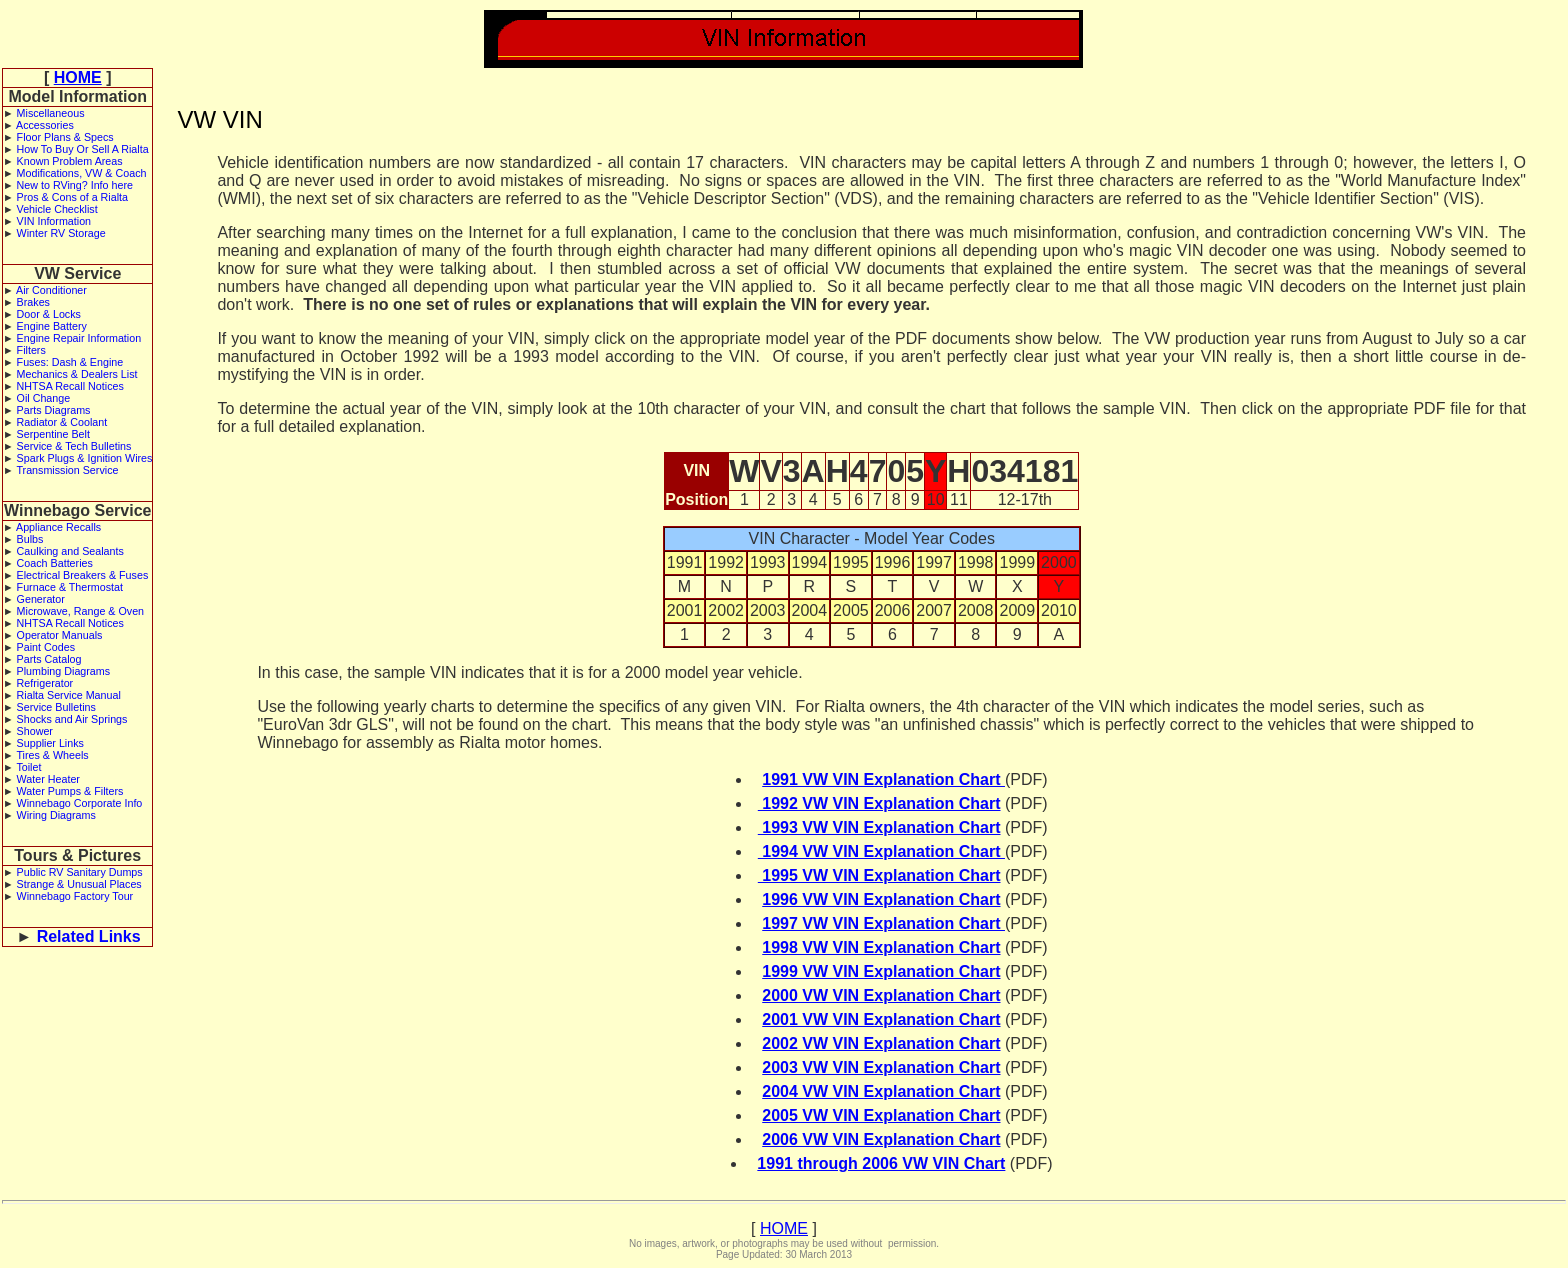 Image resolution: width=1568 pixels, height=1268 pixels. Describe the element at coordinates (879, 827) in the screenshot. I see `1993 VW VIN Explanation Chart` at that location.